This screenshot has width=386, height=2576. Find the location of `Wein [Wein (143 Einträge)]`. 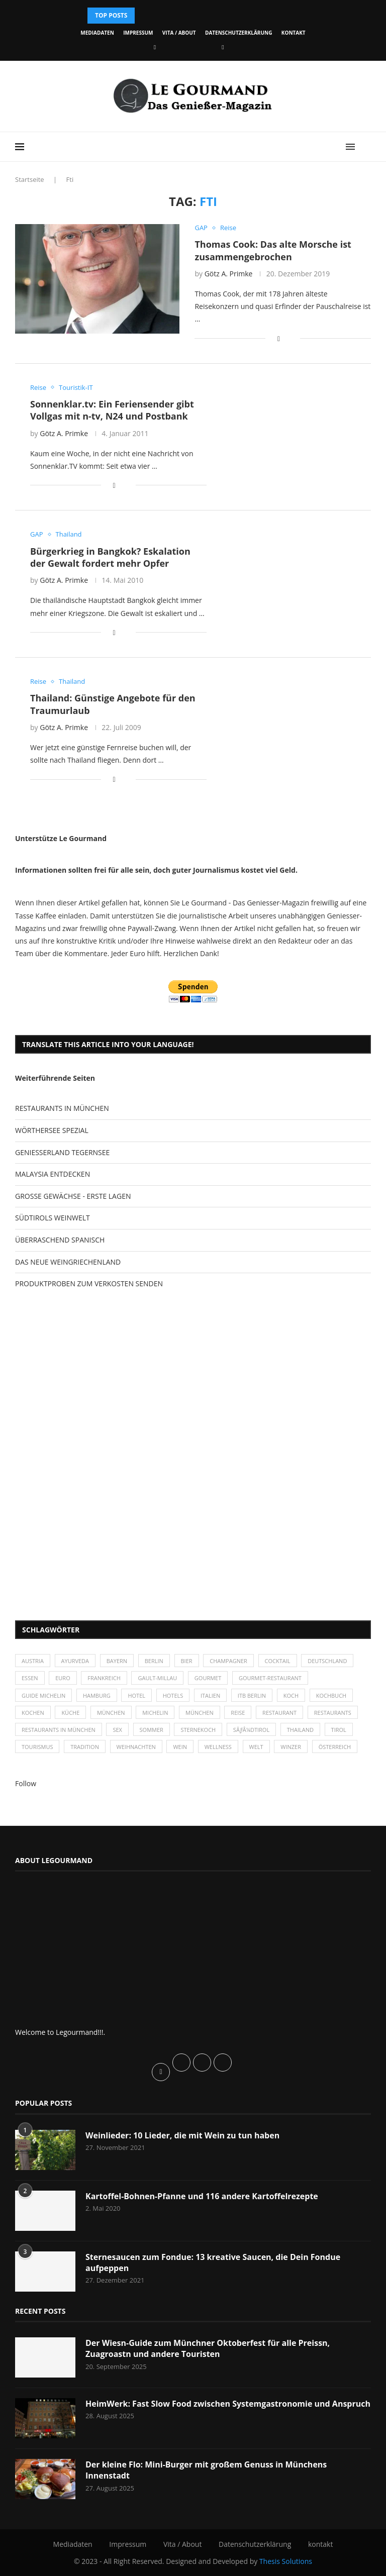

Wein [Wein (143 Einträge)] is located at coordinates (180, 1746).